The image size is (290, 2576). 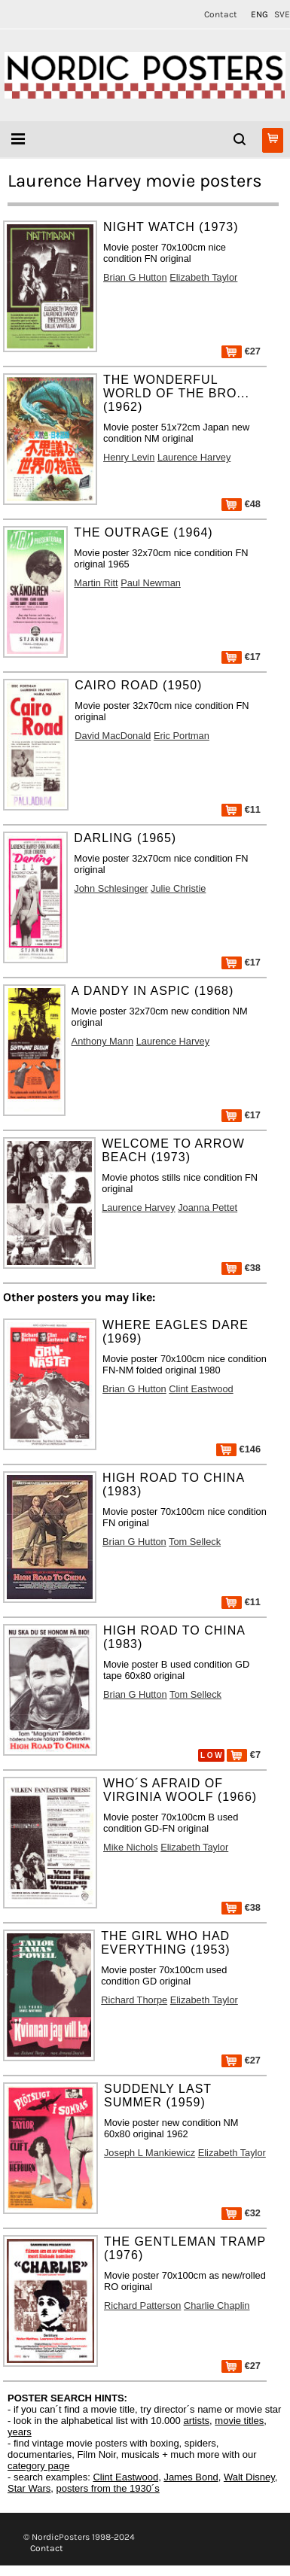 I want to click on years, so click(x=20, y=2432).